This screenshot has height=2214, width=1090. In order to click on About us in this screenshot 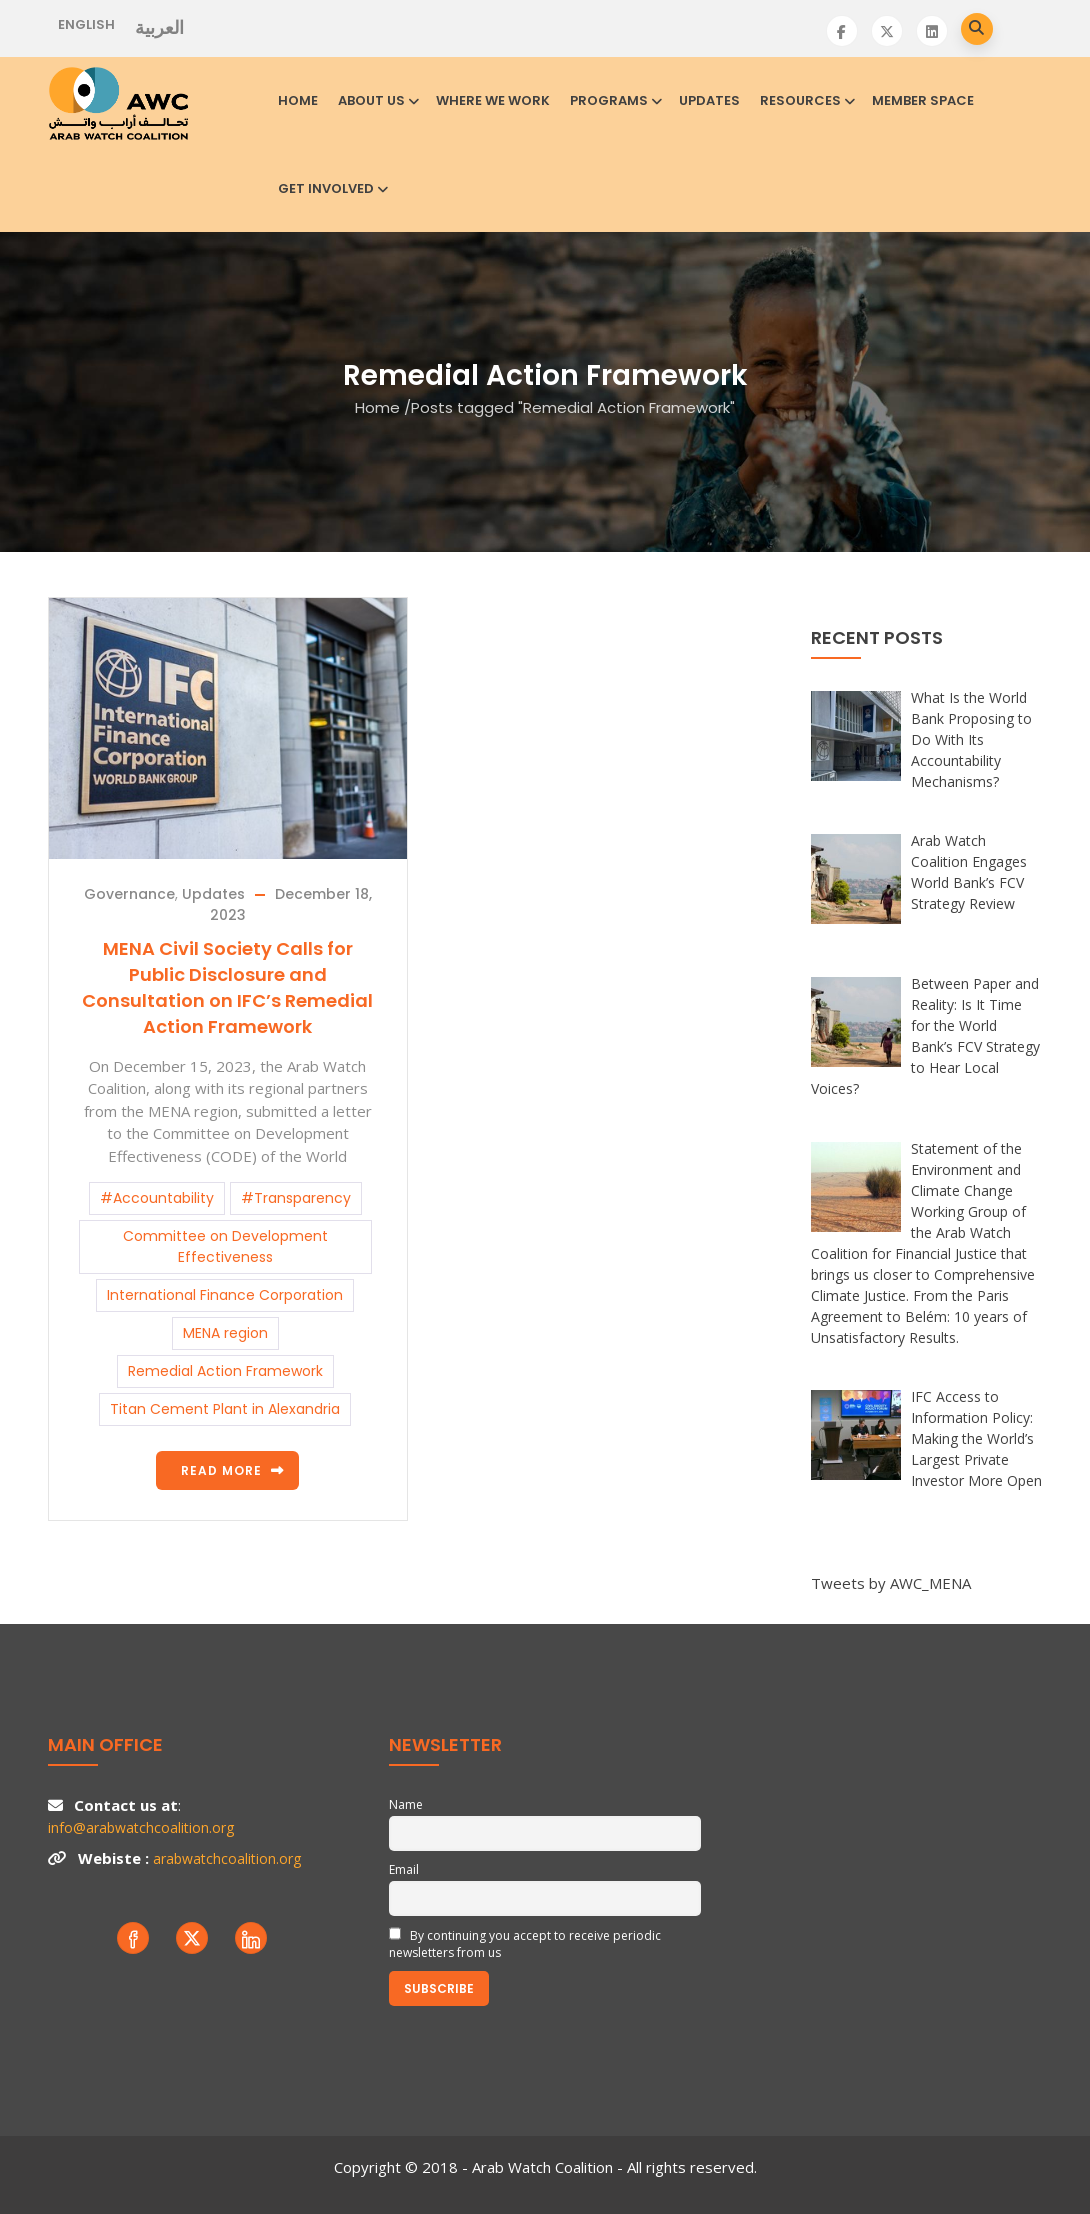, I will do `click(377, 100)`.